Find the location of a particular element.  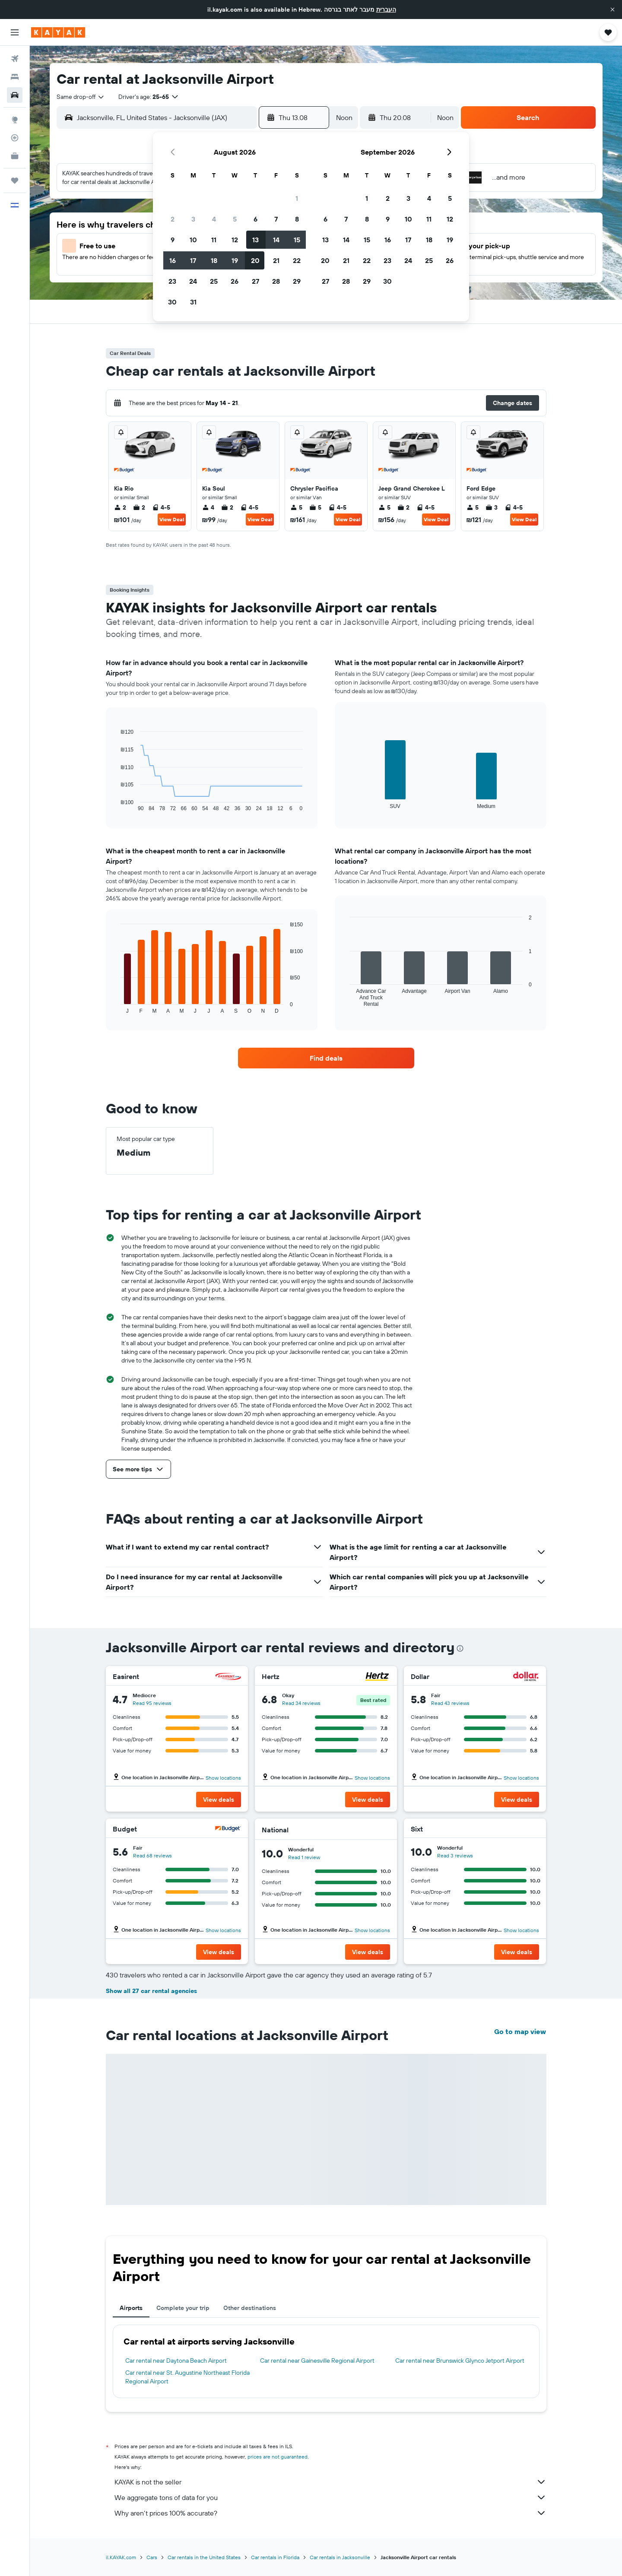

prices are not guaranteed is located at coordinates (278, 2456).